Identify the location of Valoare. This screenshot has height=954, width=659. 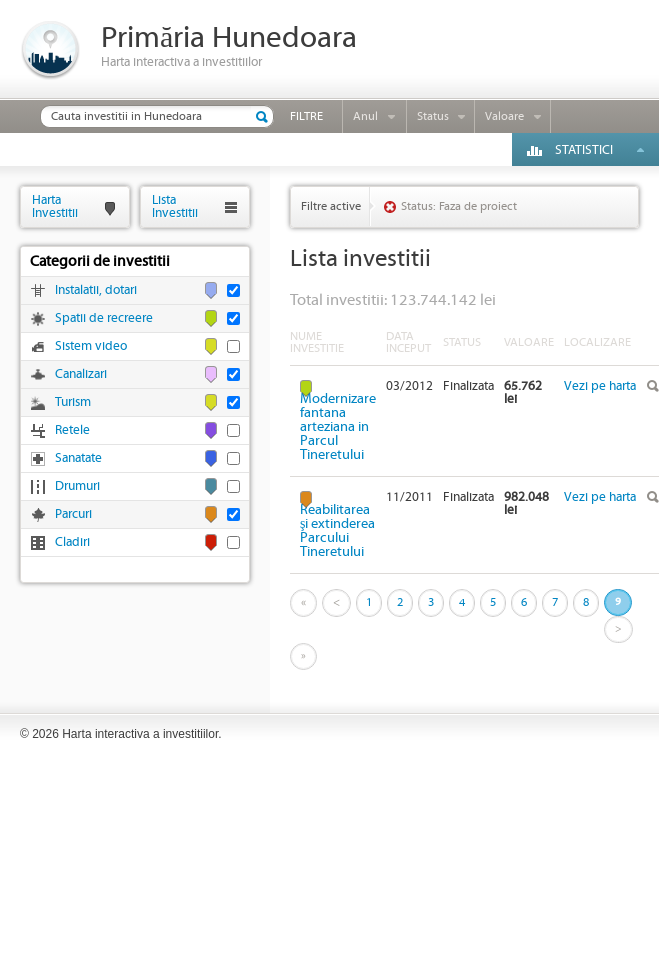
(504, 116).